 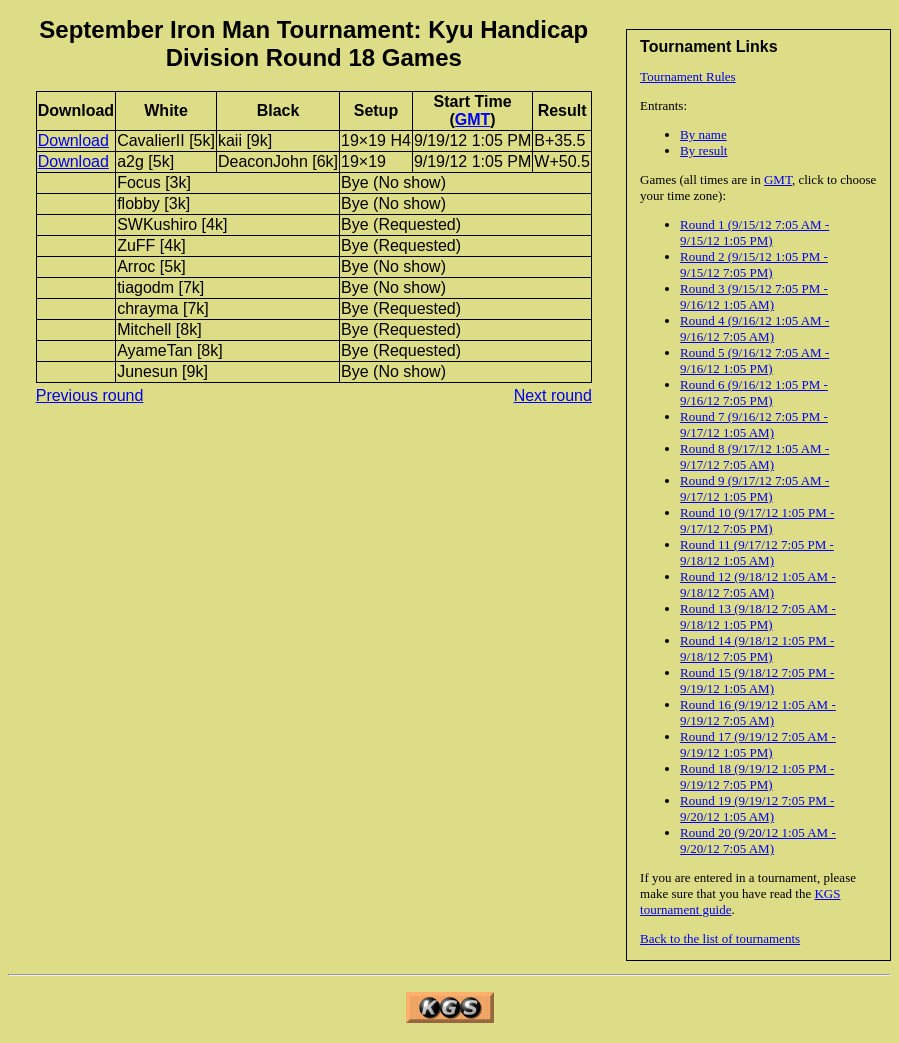 I want to click on By name, so click(x=703, y=134).